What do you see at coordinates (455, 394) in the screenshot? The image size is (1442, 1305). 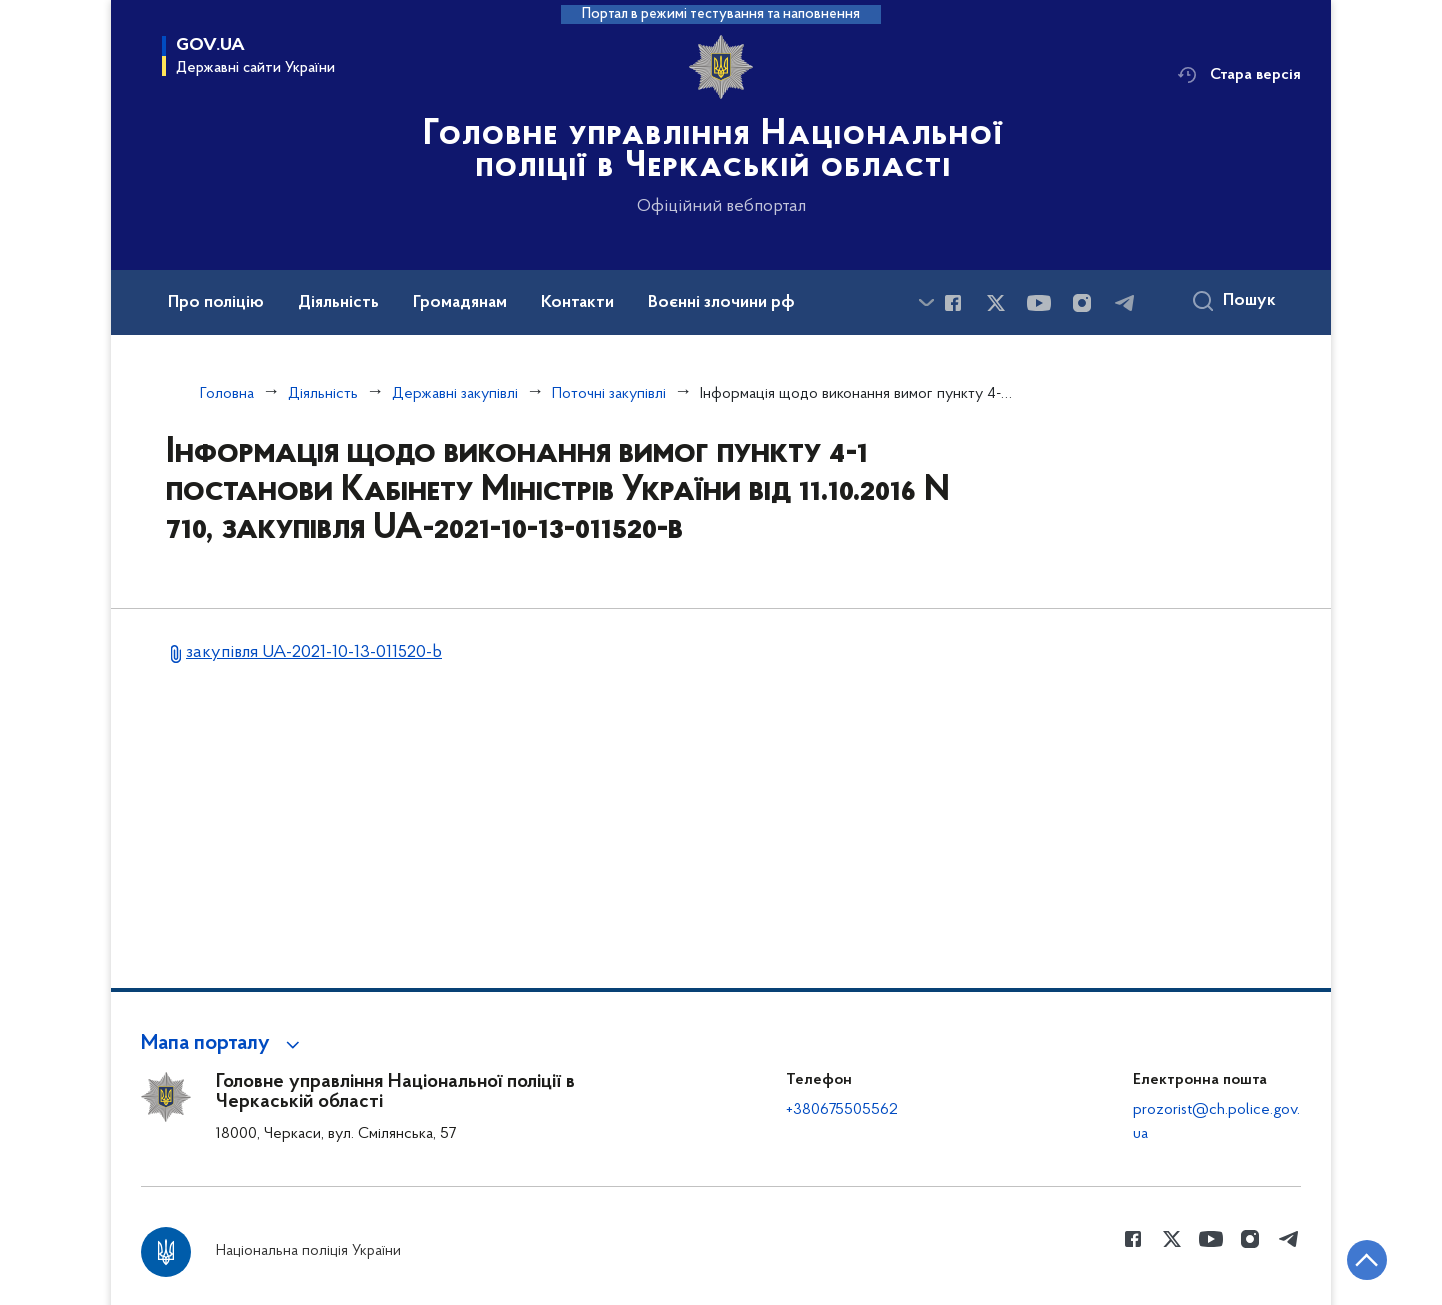 I see `Державні закупівлі` at bounding box center [455, 394].